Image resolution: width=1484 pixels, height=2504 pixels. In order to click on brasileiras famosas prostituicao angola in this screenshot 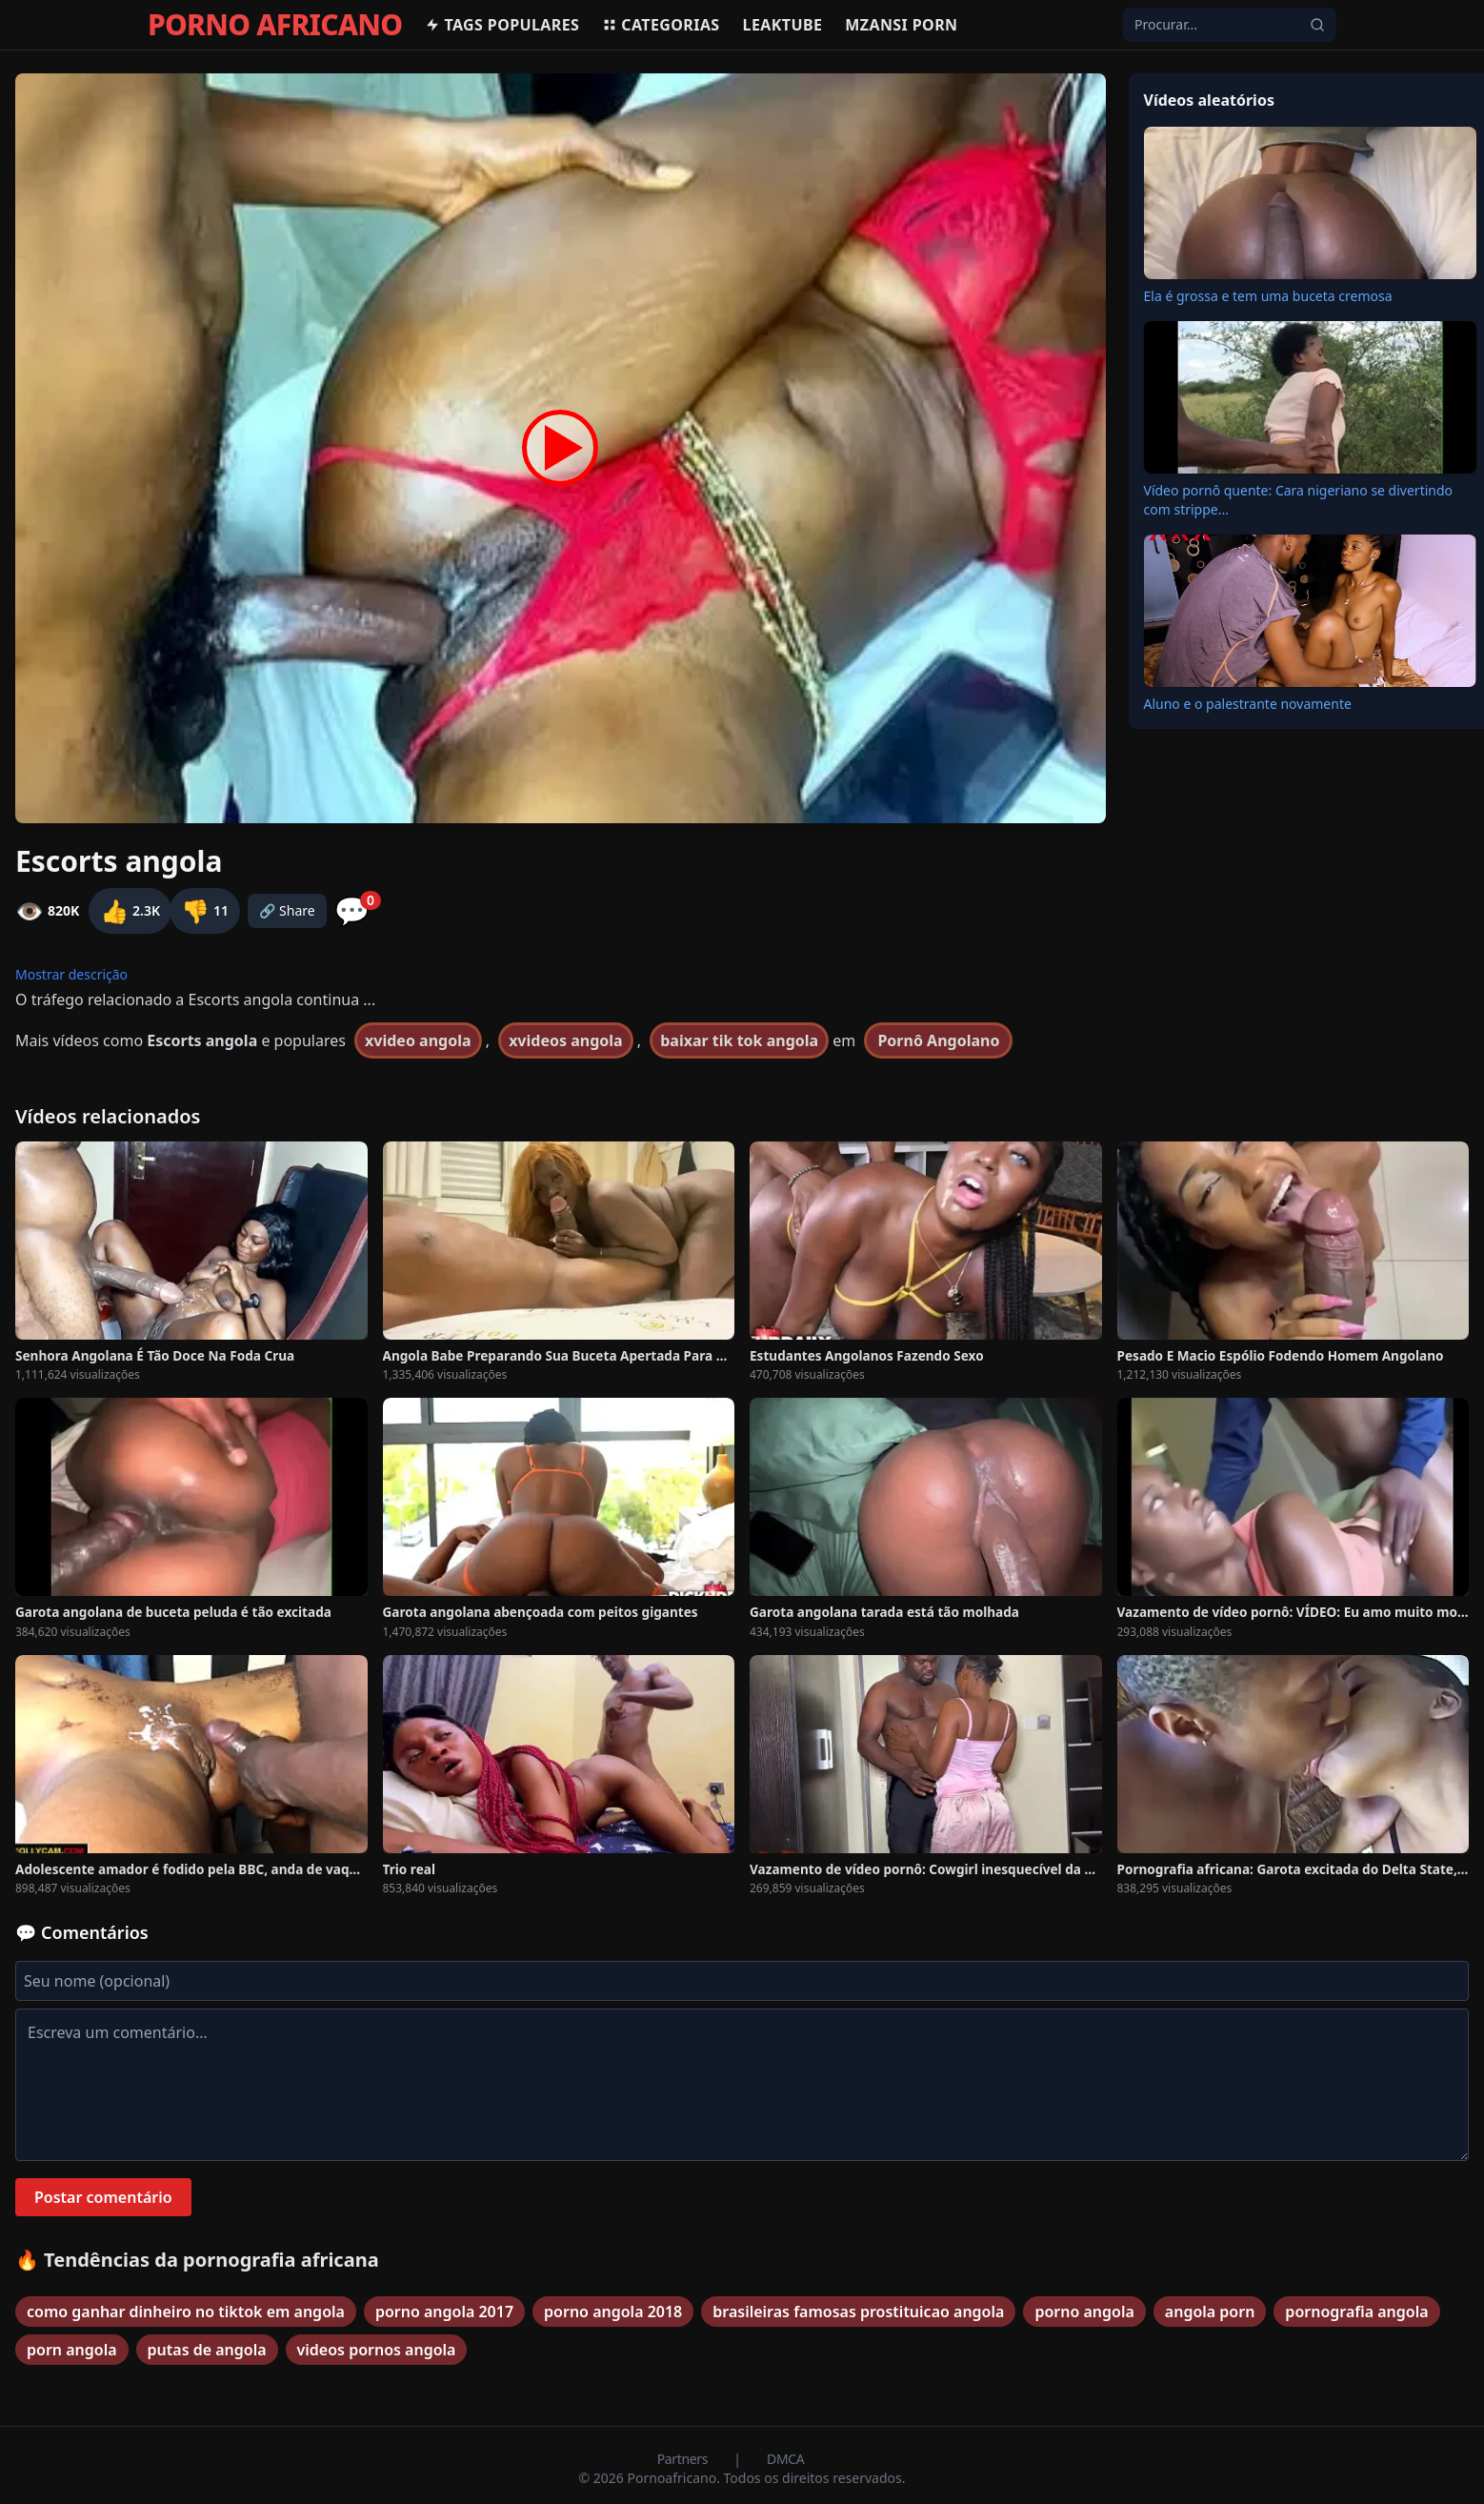, I will do `click(858, 2311)`.